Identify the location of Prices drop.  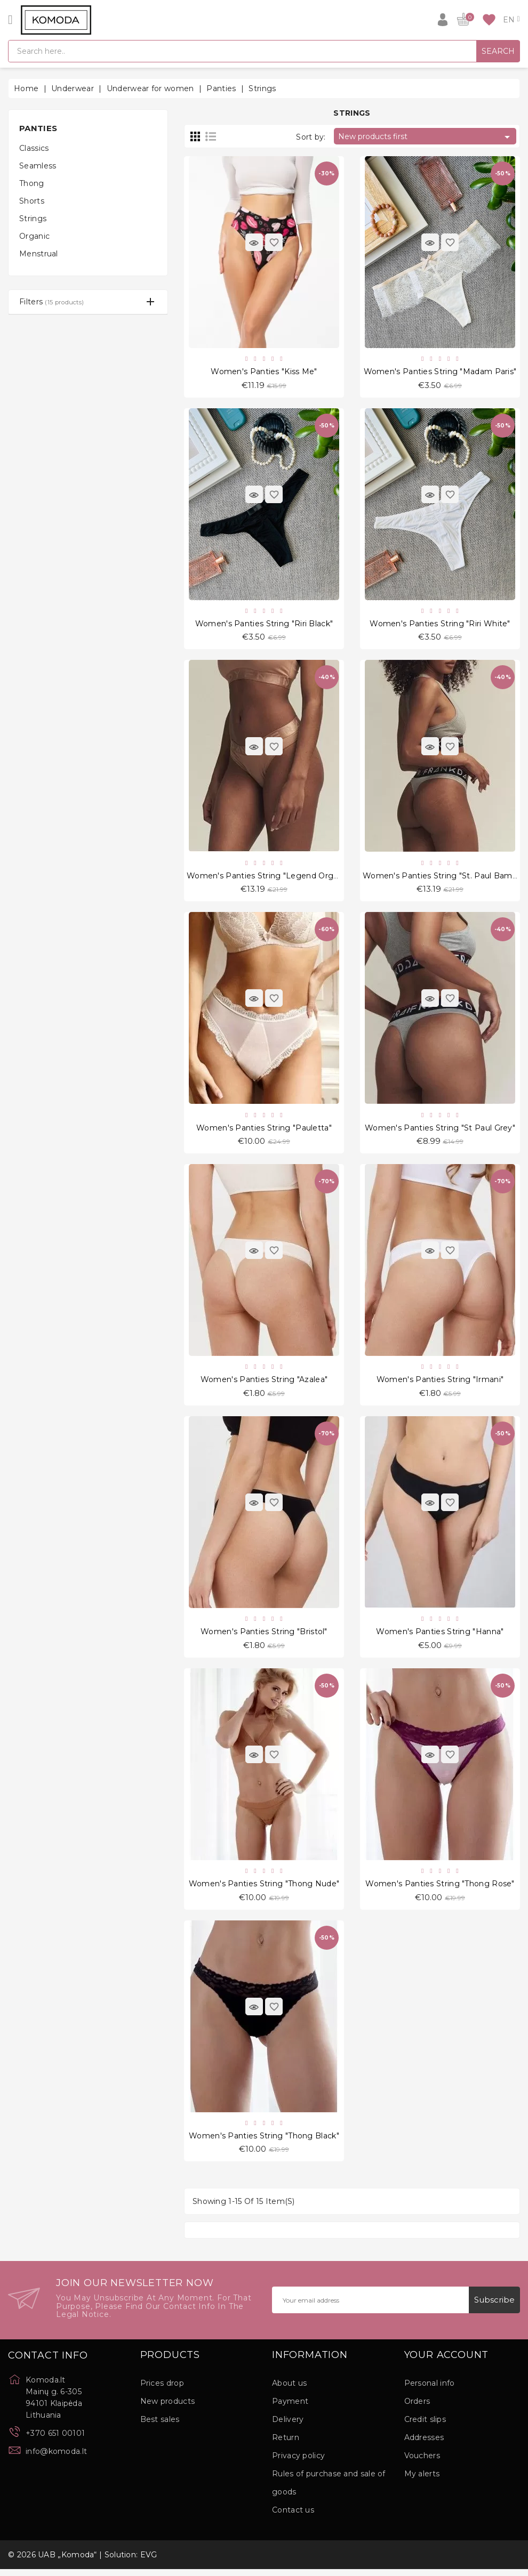
(162, 2390).